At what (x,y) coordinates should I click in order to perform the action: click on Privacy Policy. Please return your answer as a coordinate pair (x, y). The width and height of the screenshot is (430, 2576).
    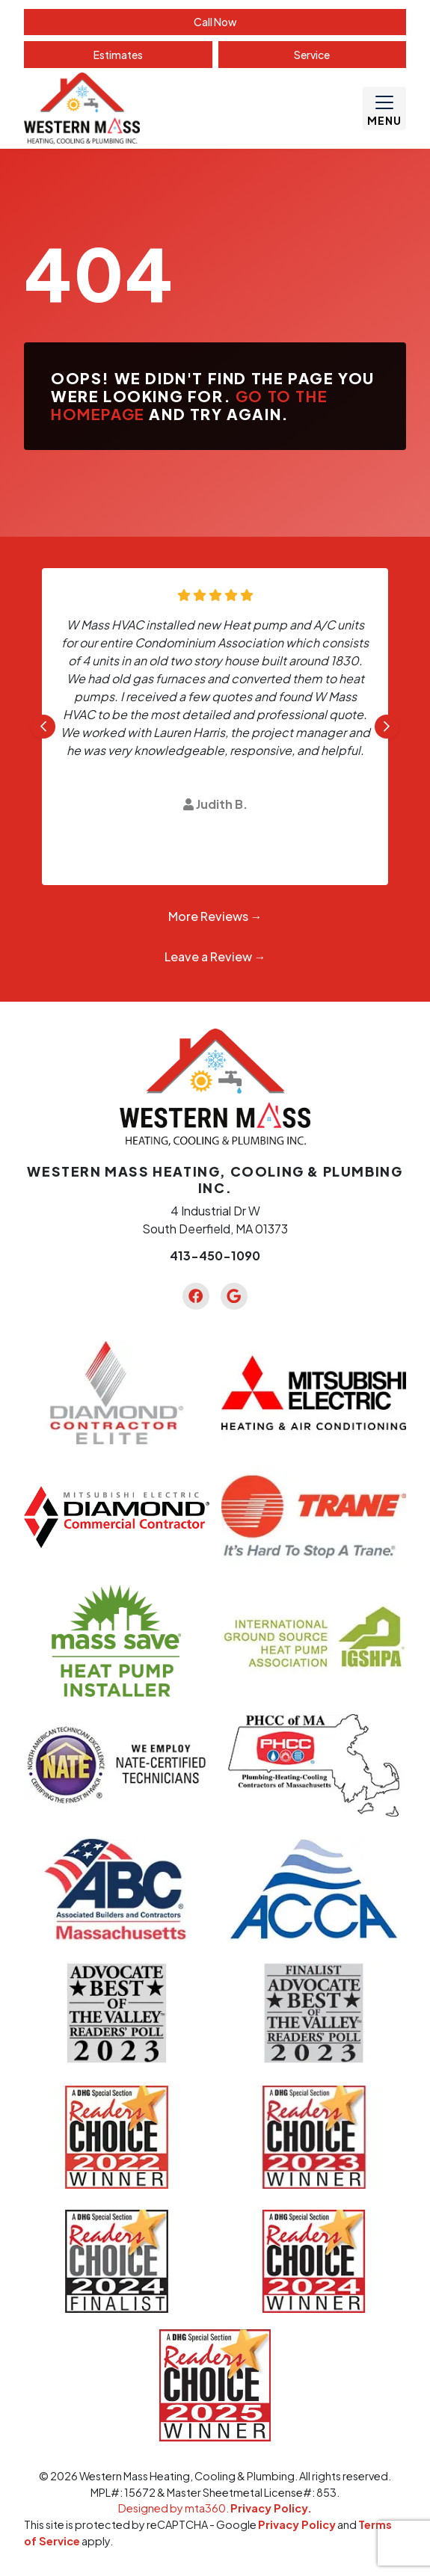
    Looking at the image, I should click on (297, 2524).